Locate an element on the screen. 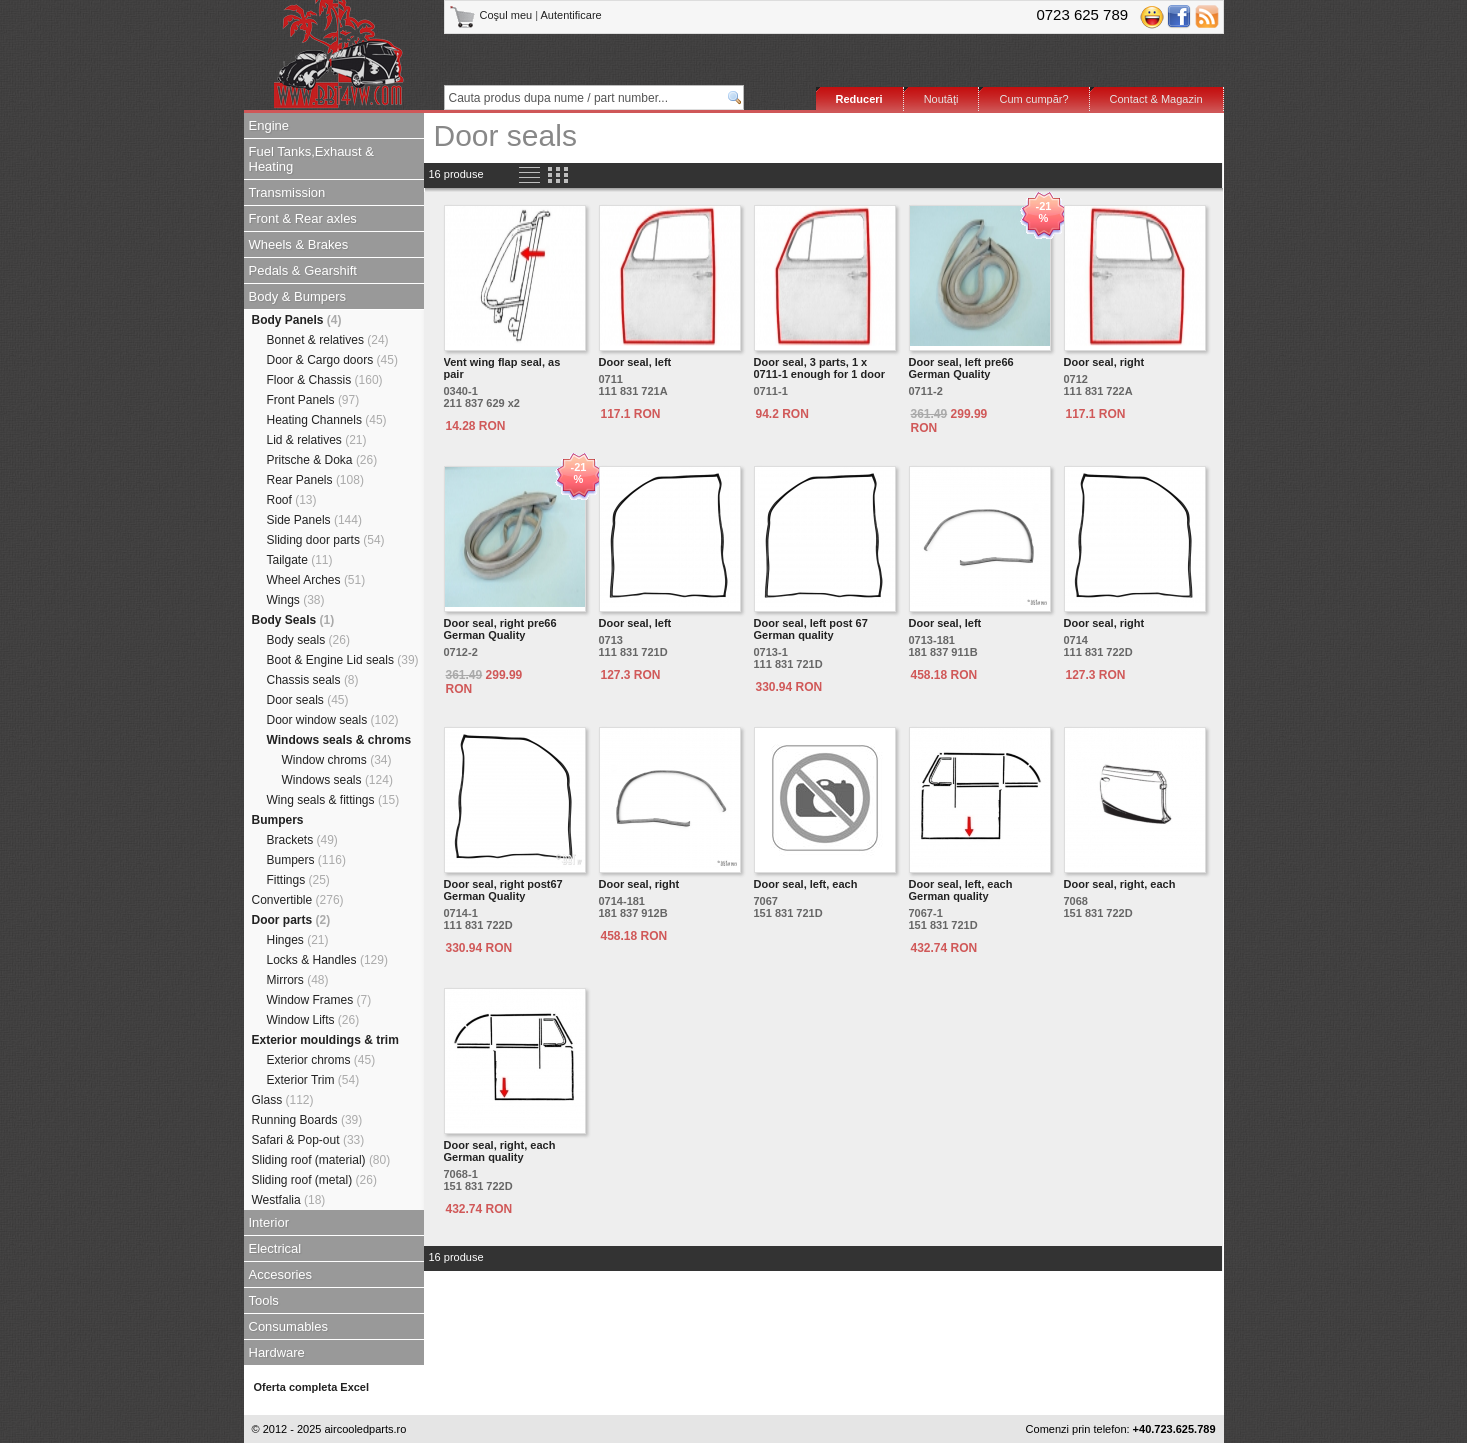 Image resolution: width=1467 pixels, height=1443 pixels. Door seal, left post 67 German quality is located at coordinates (811, 629).